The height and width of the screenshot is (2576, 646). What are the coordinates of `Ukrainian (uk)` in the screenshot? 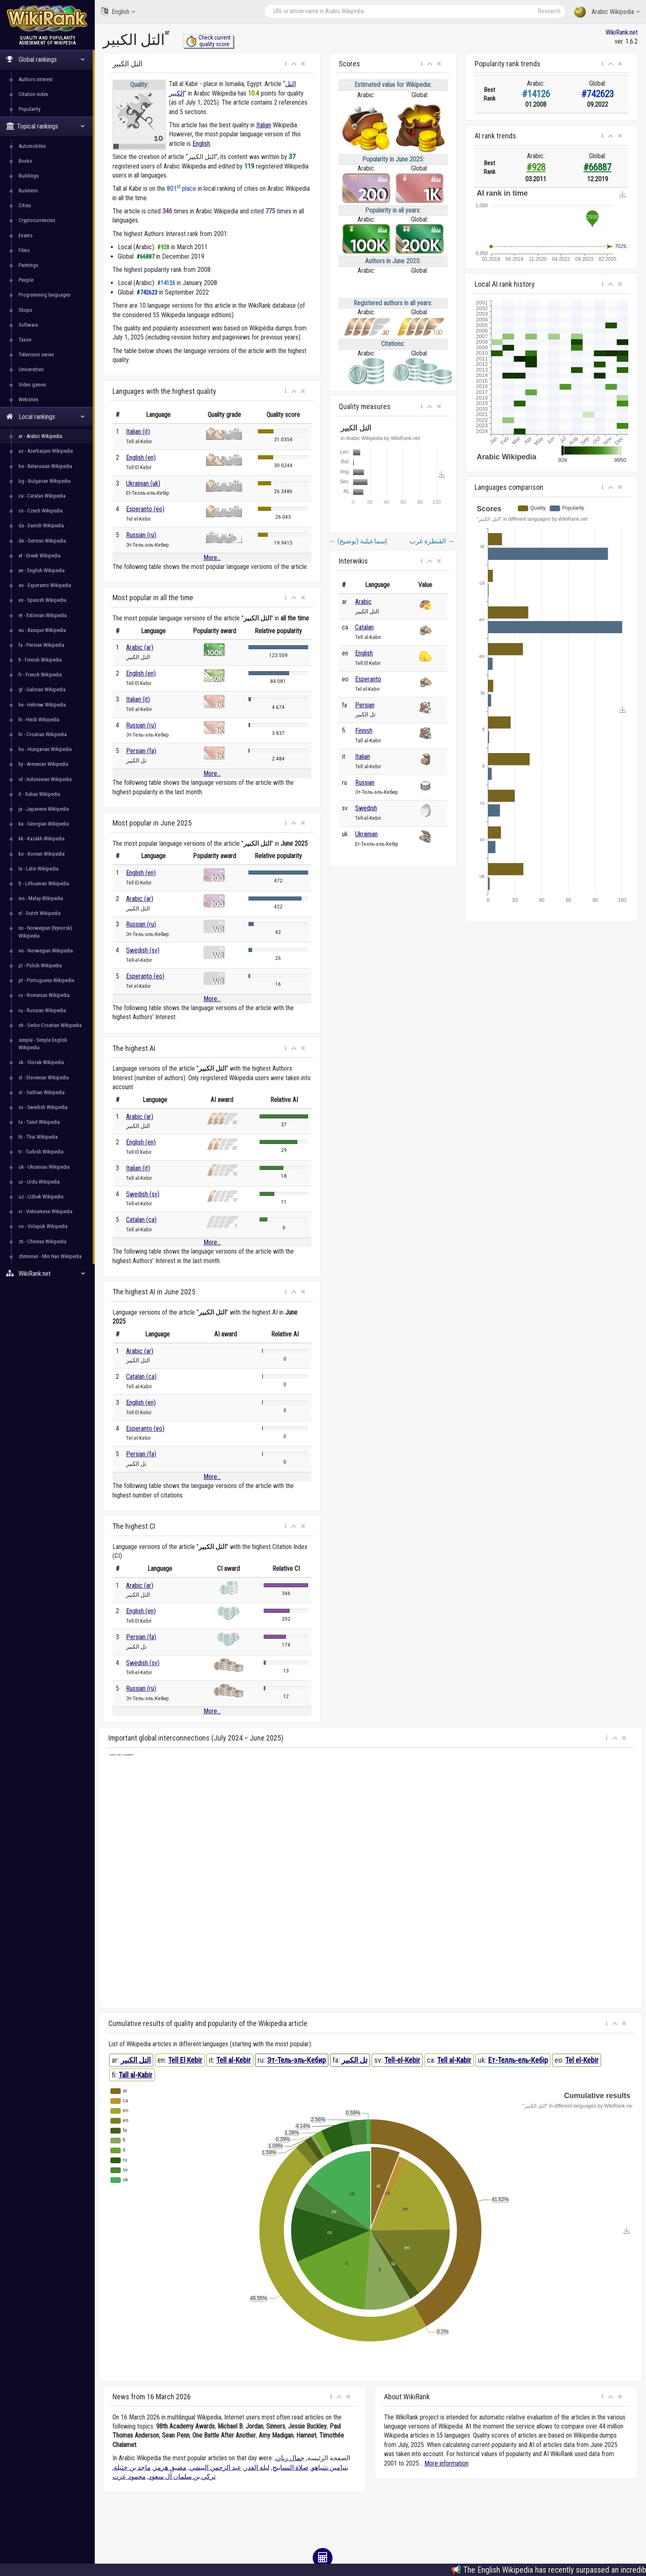 It's located at (143, 483).